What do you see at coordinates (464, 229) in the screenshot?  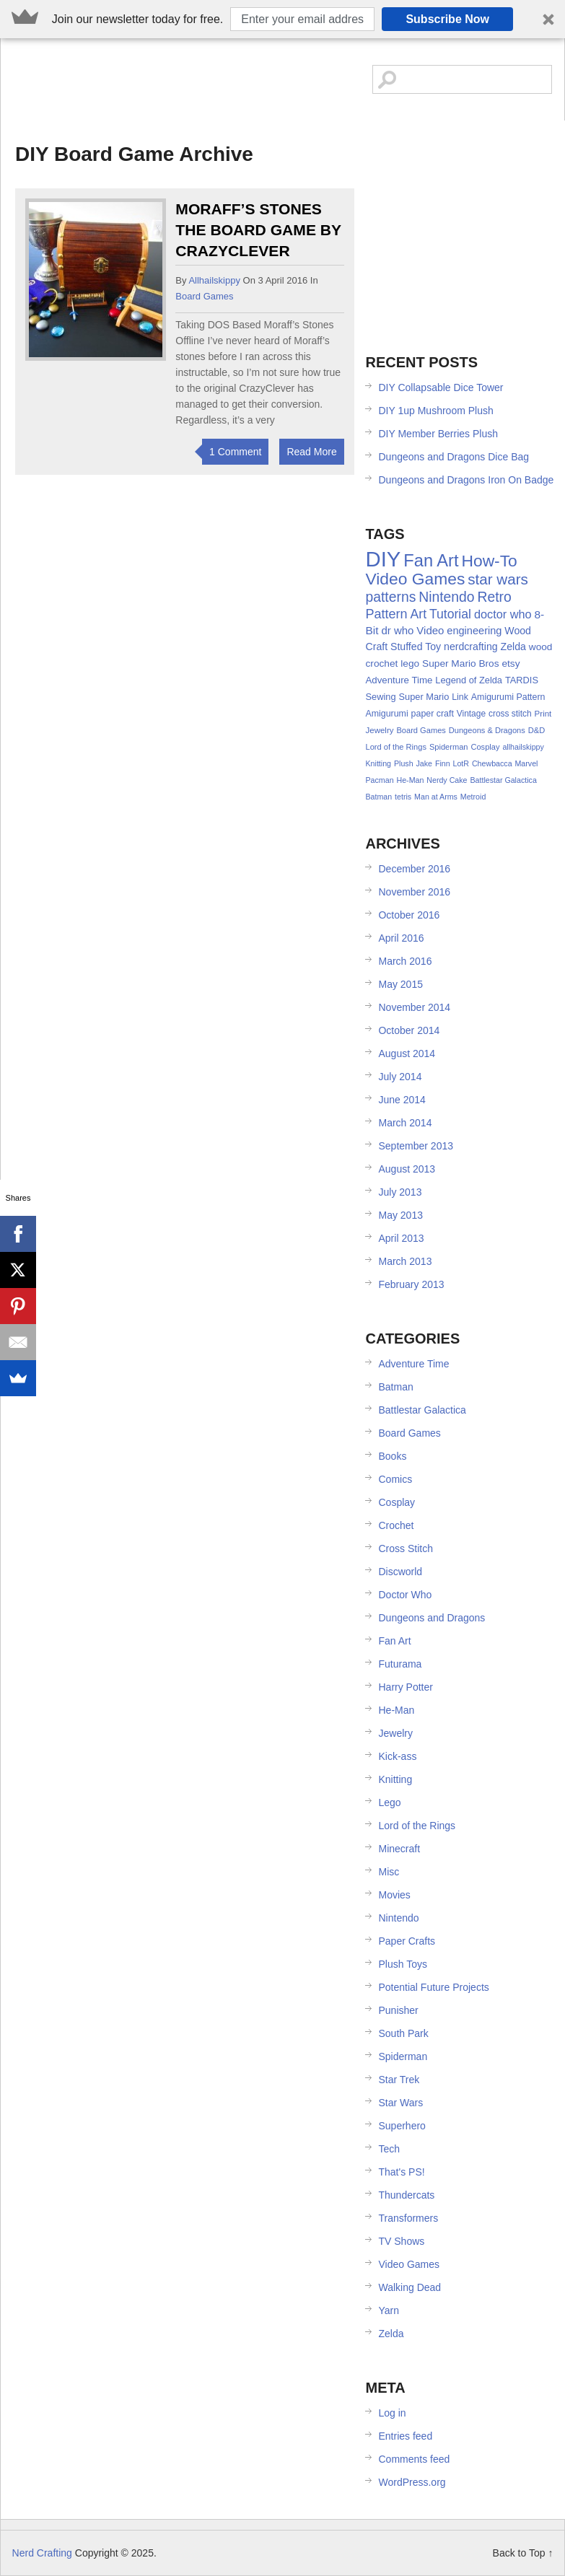 I see `[Advertisement]` at bounding box center [464, 229].